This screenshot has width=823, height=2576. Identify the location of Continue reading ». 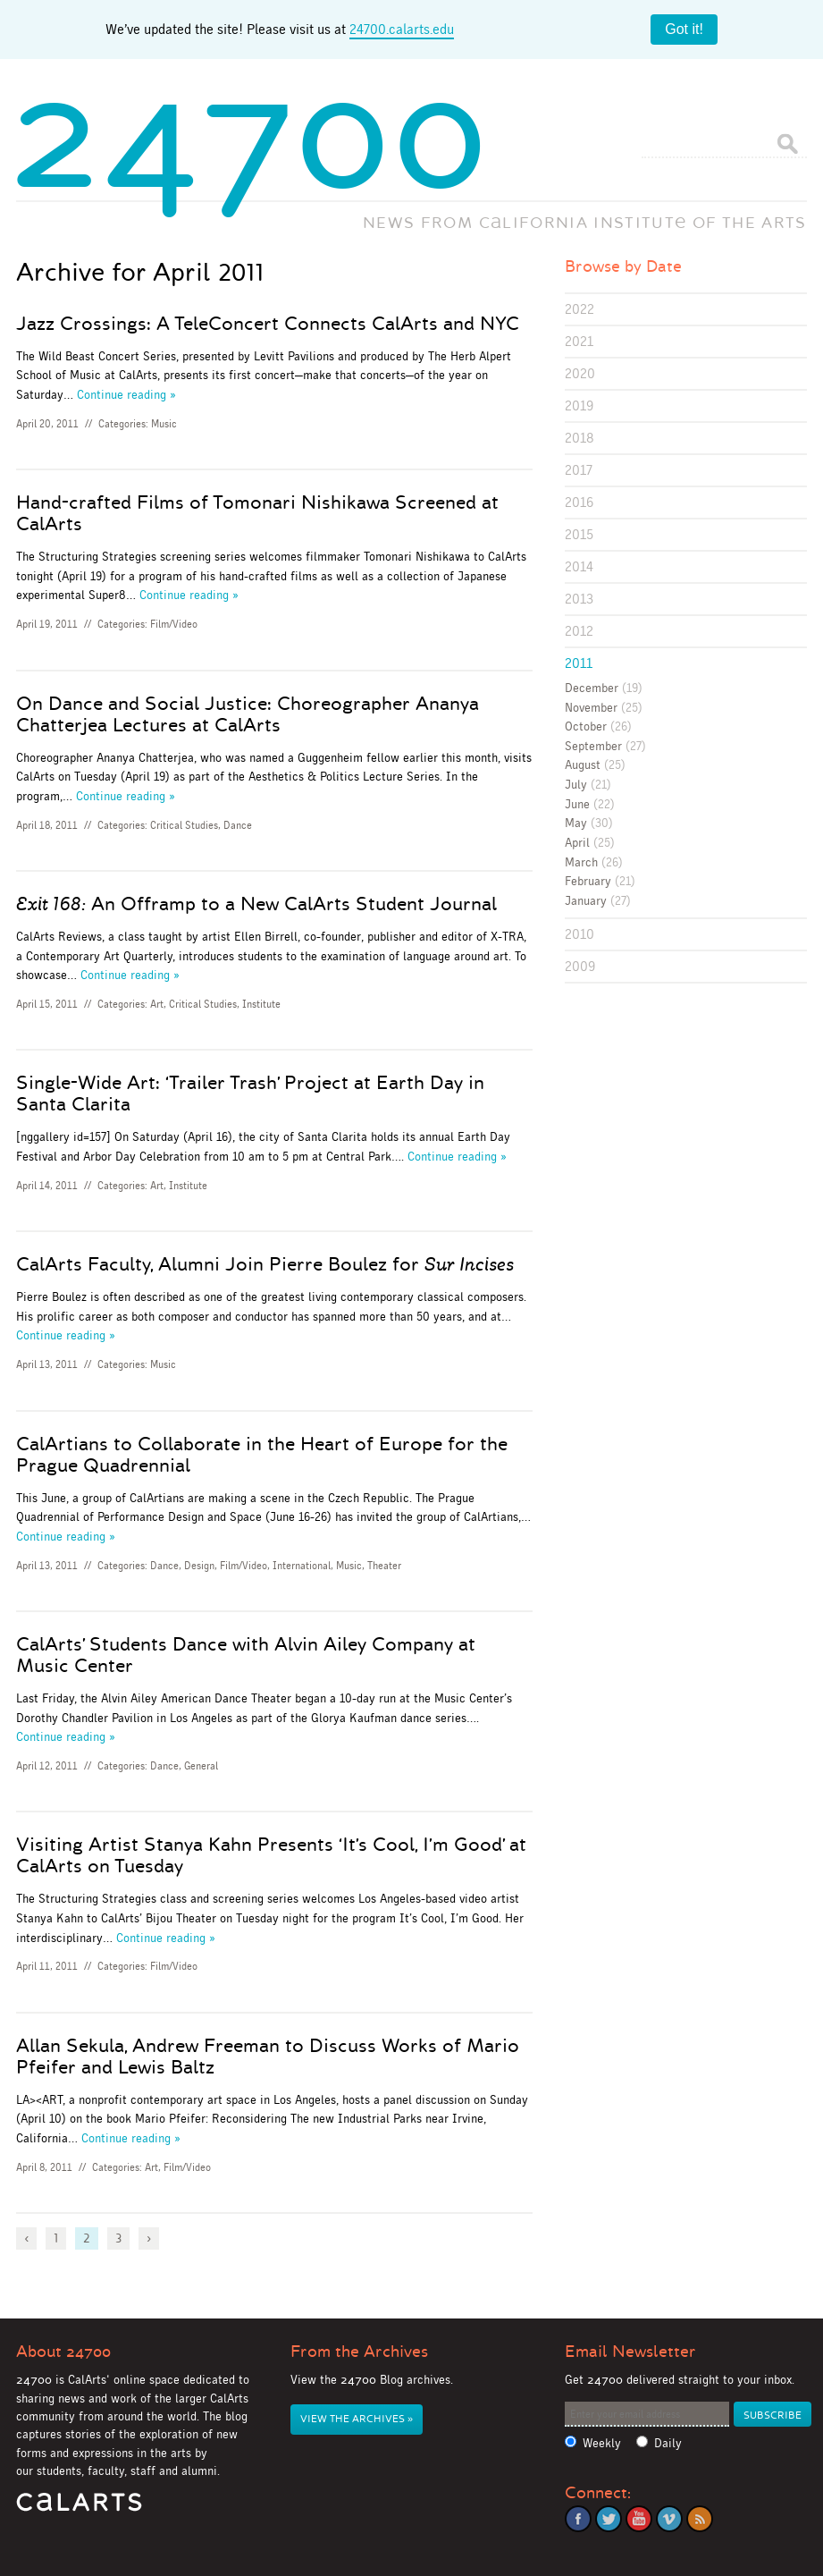
(126, 394).